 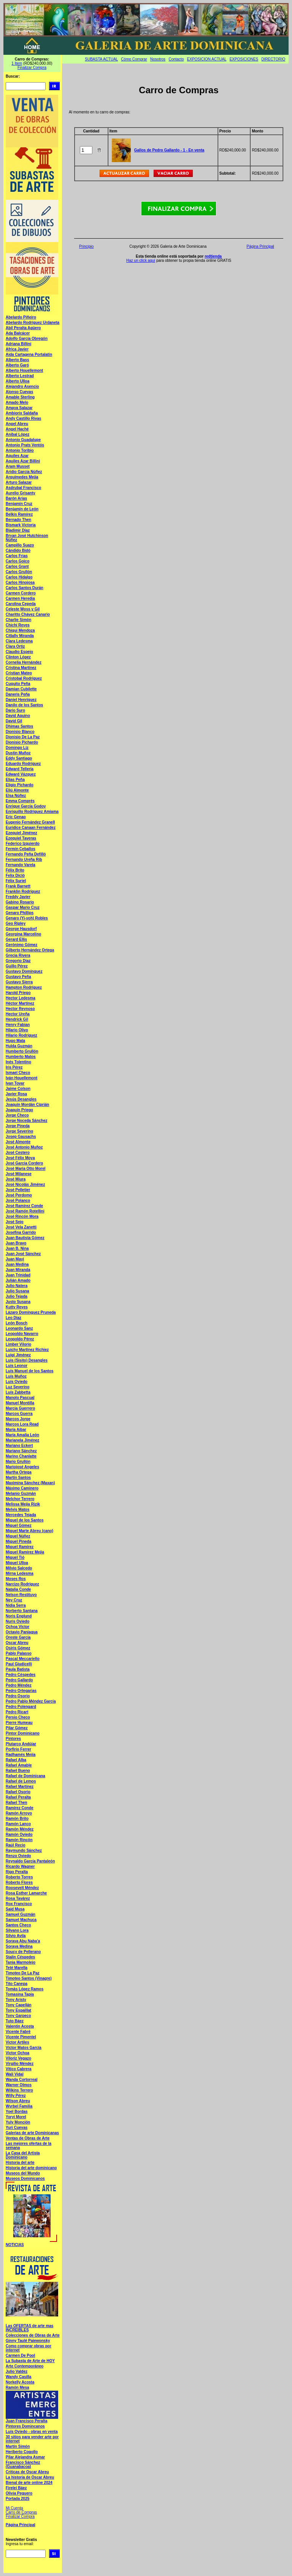 What do you see at coordinates (26, 854) in the screenshot?
I see `Fernando Peña Defilló` at bounding box center [26, 854].